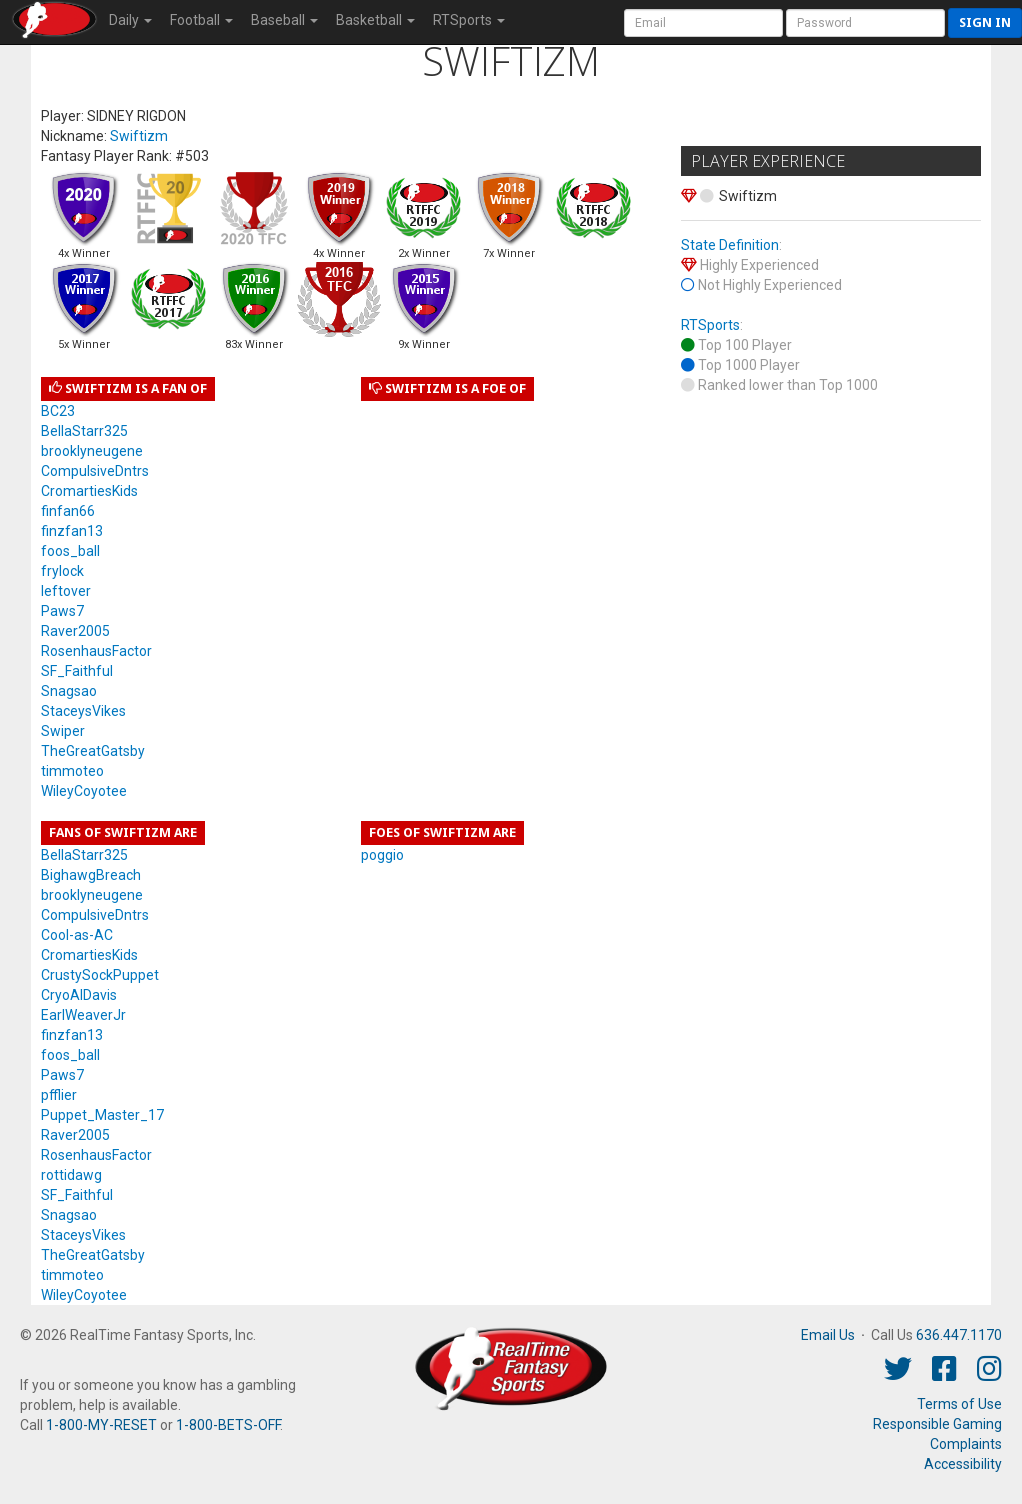 The height and width of the screenshot is (1504, 1022). Describe the element at coordinates (966, 1444) in the screenshot. I see `Complaints` at that location.